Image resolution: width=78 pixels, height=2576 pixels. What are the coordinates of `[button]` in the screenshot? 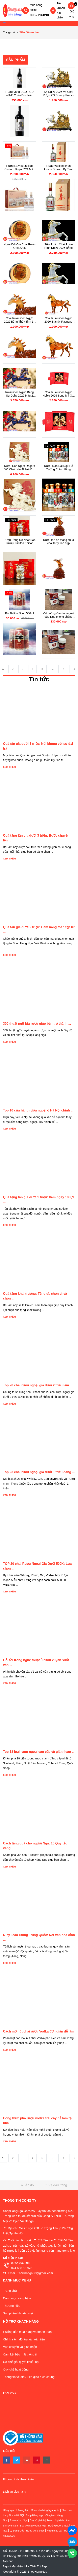 It's located at (19, 2185).